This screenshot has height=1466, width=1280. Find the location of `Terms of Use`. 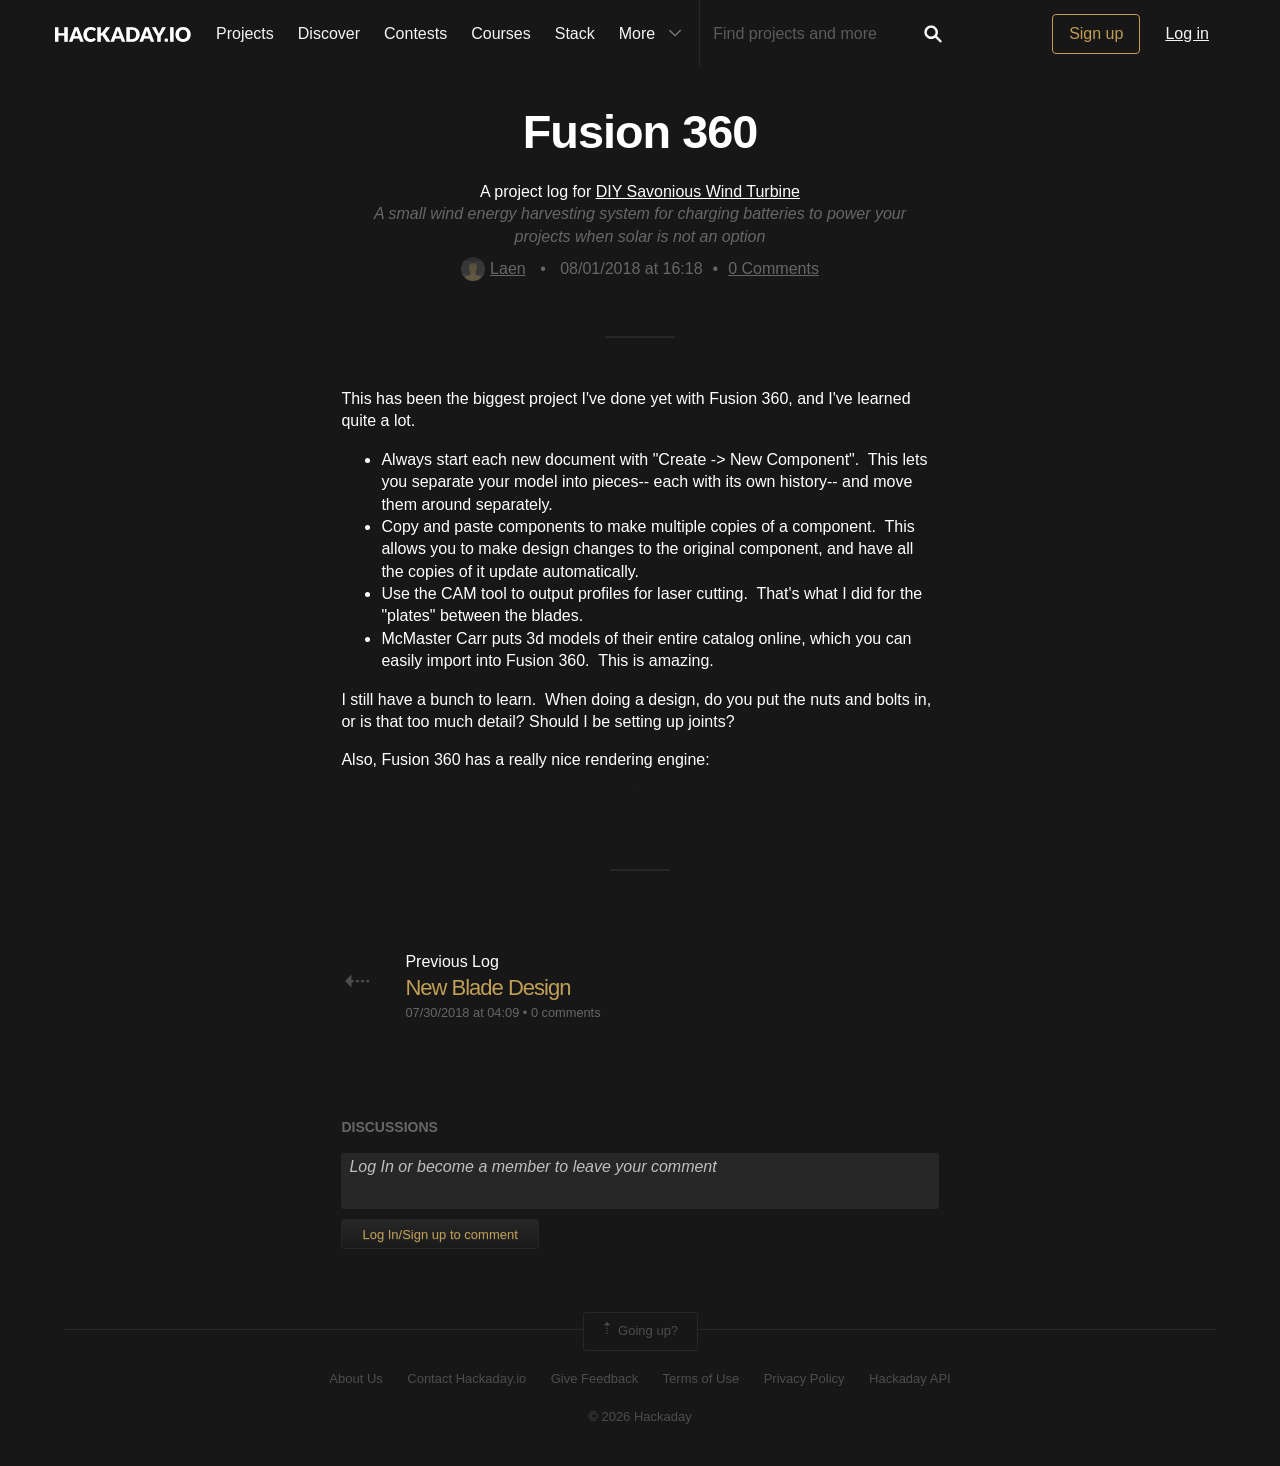

Terms of Use is located at coordinates (701, 1378).